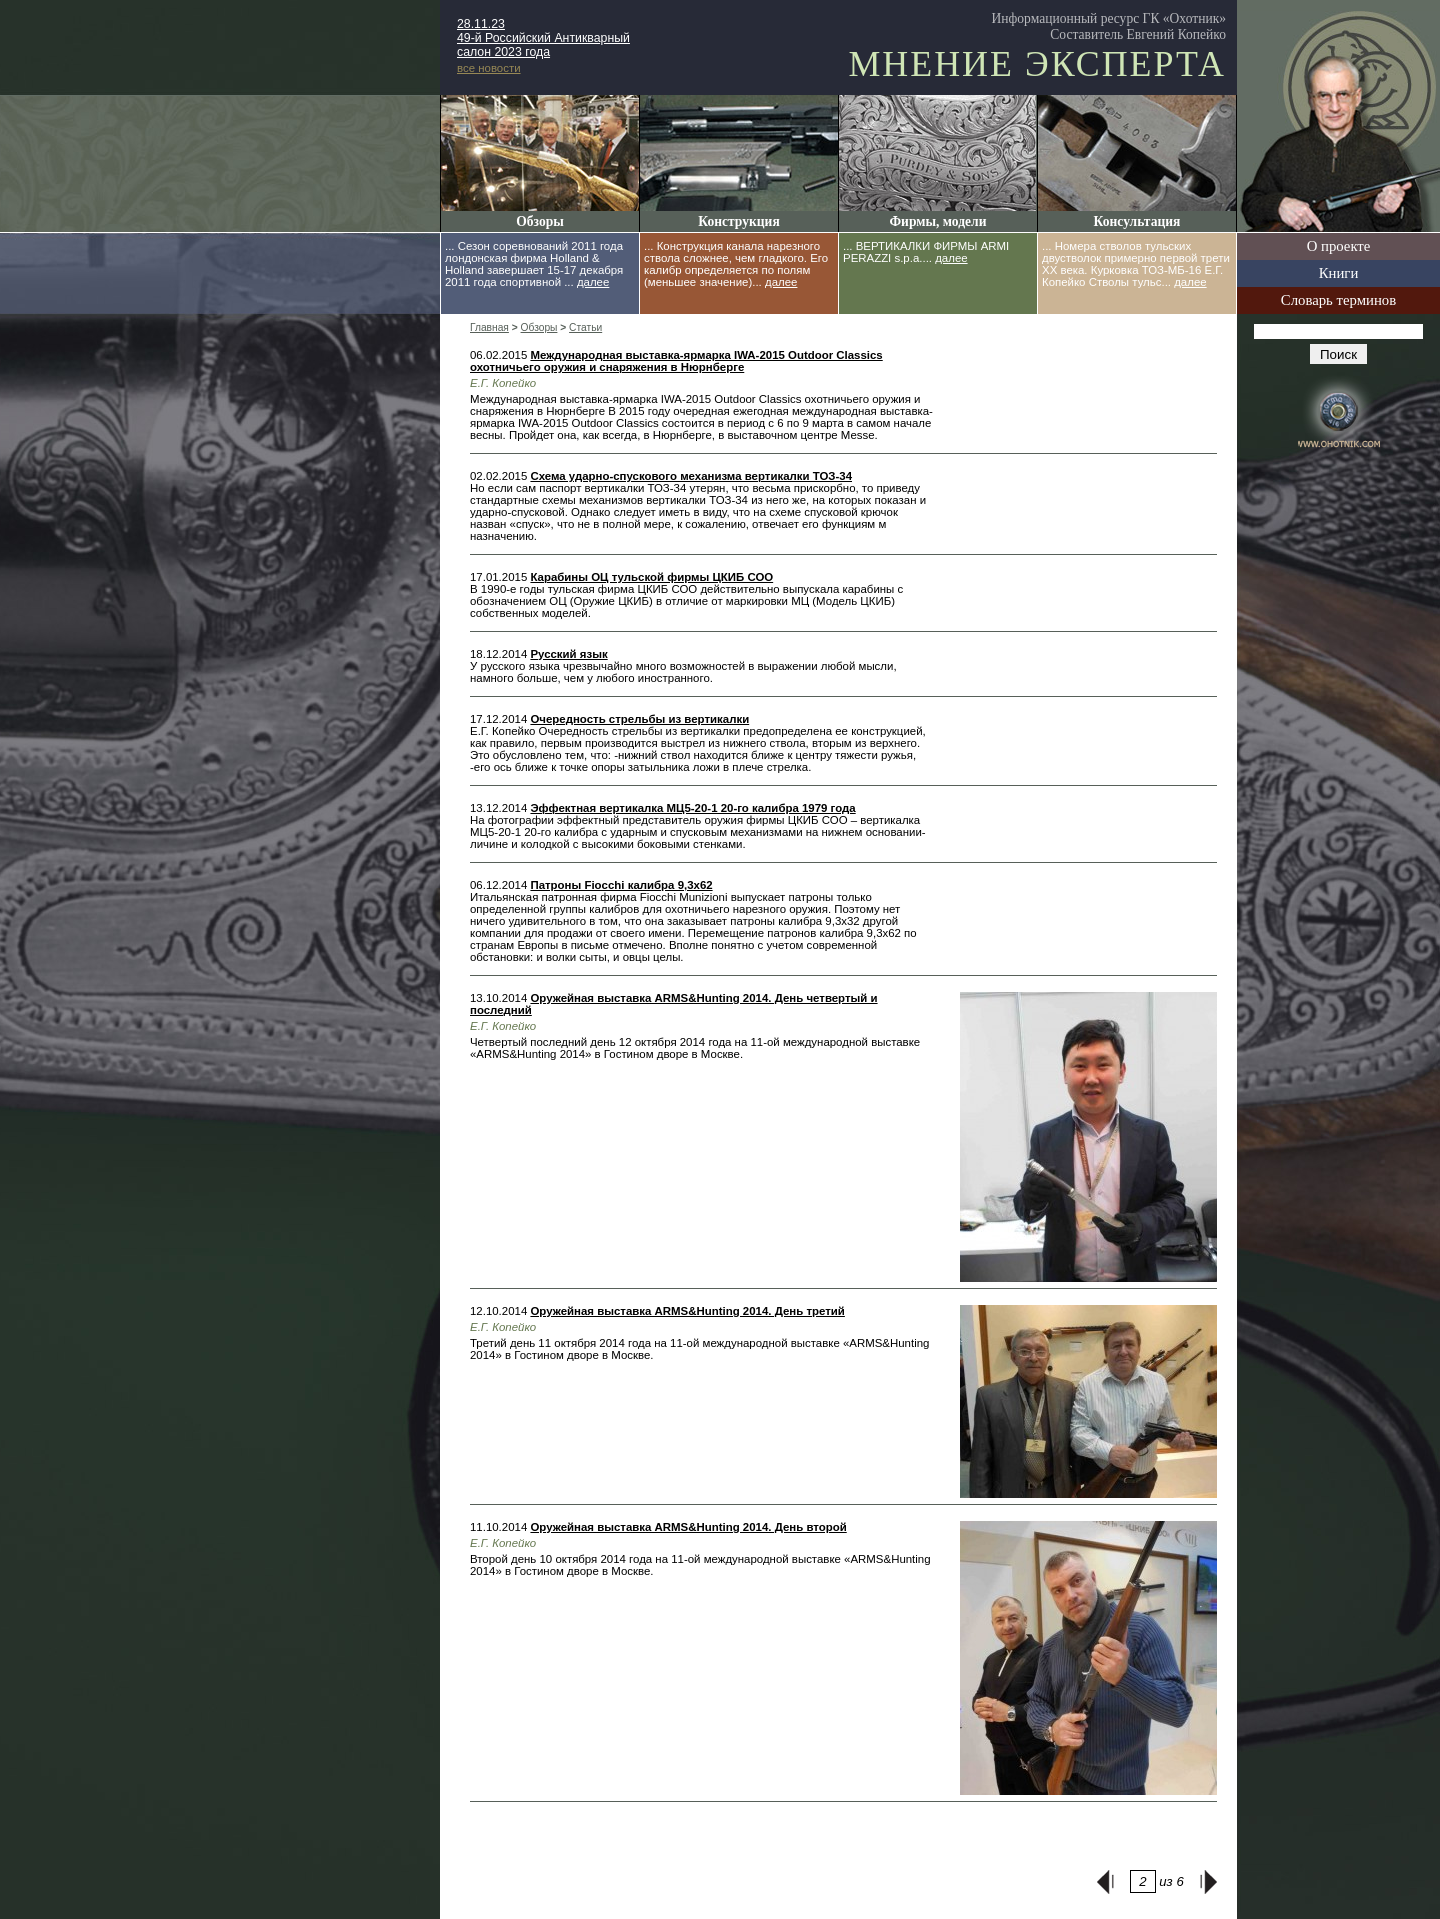  I want to click on Оружейная выставка ARMS&Hunting 2014. День третий, so click(687, 1311).